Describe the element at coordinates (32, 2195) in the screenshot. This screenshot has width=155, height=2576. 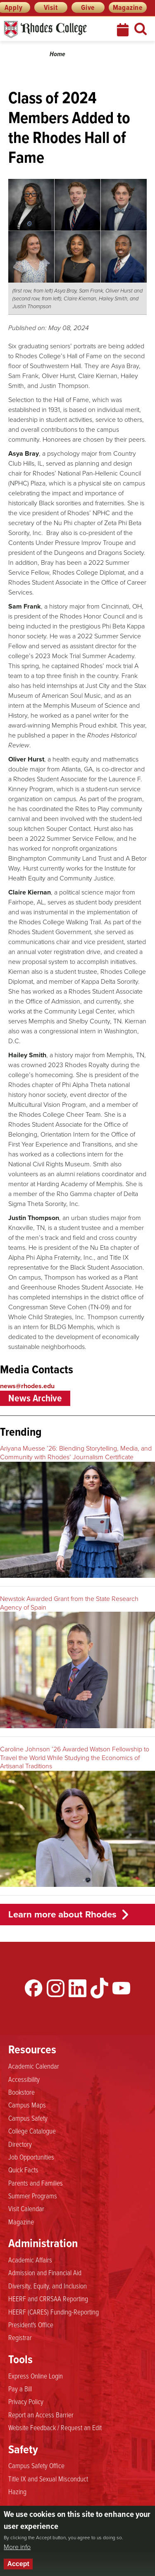
I see `Summer Programs` at that location.